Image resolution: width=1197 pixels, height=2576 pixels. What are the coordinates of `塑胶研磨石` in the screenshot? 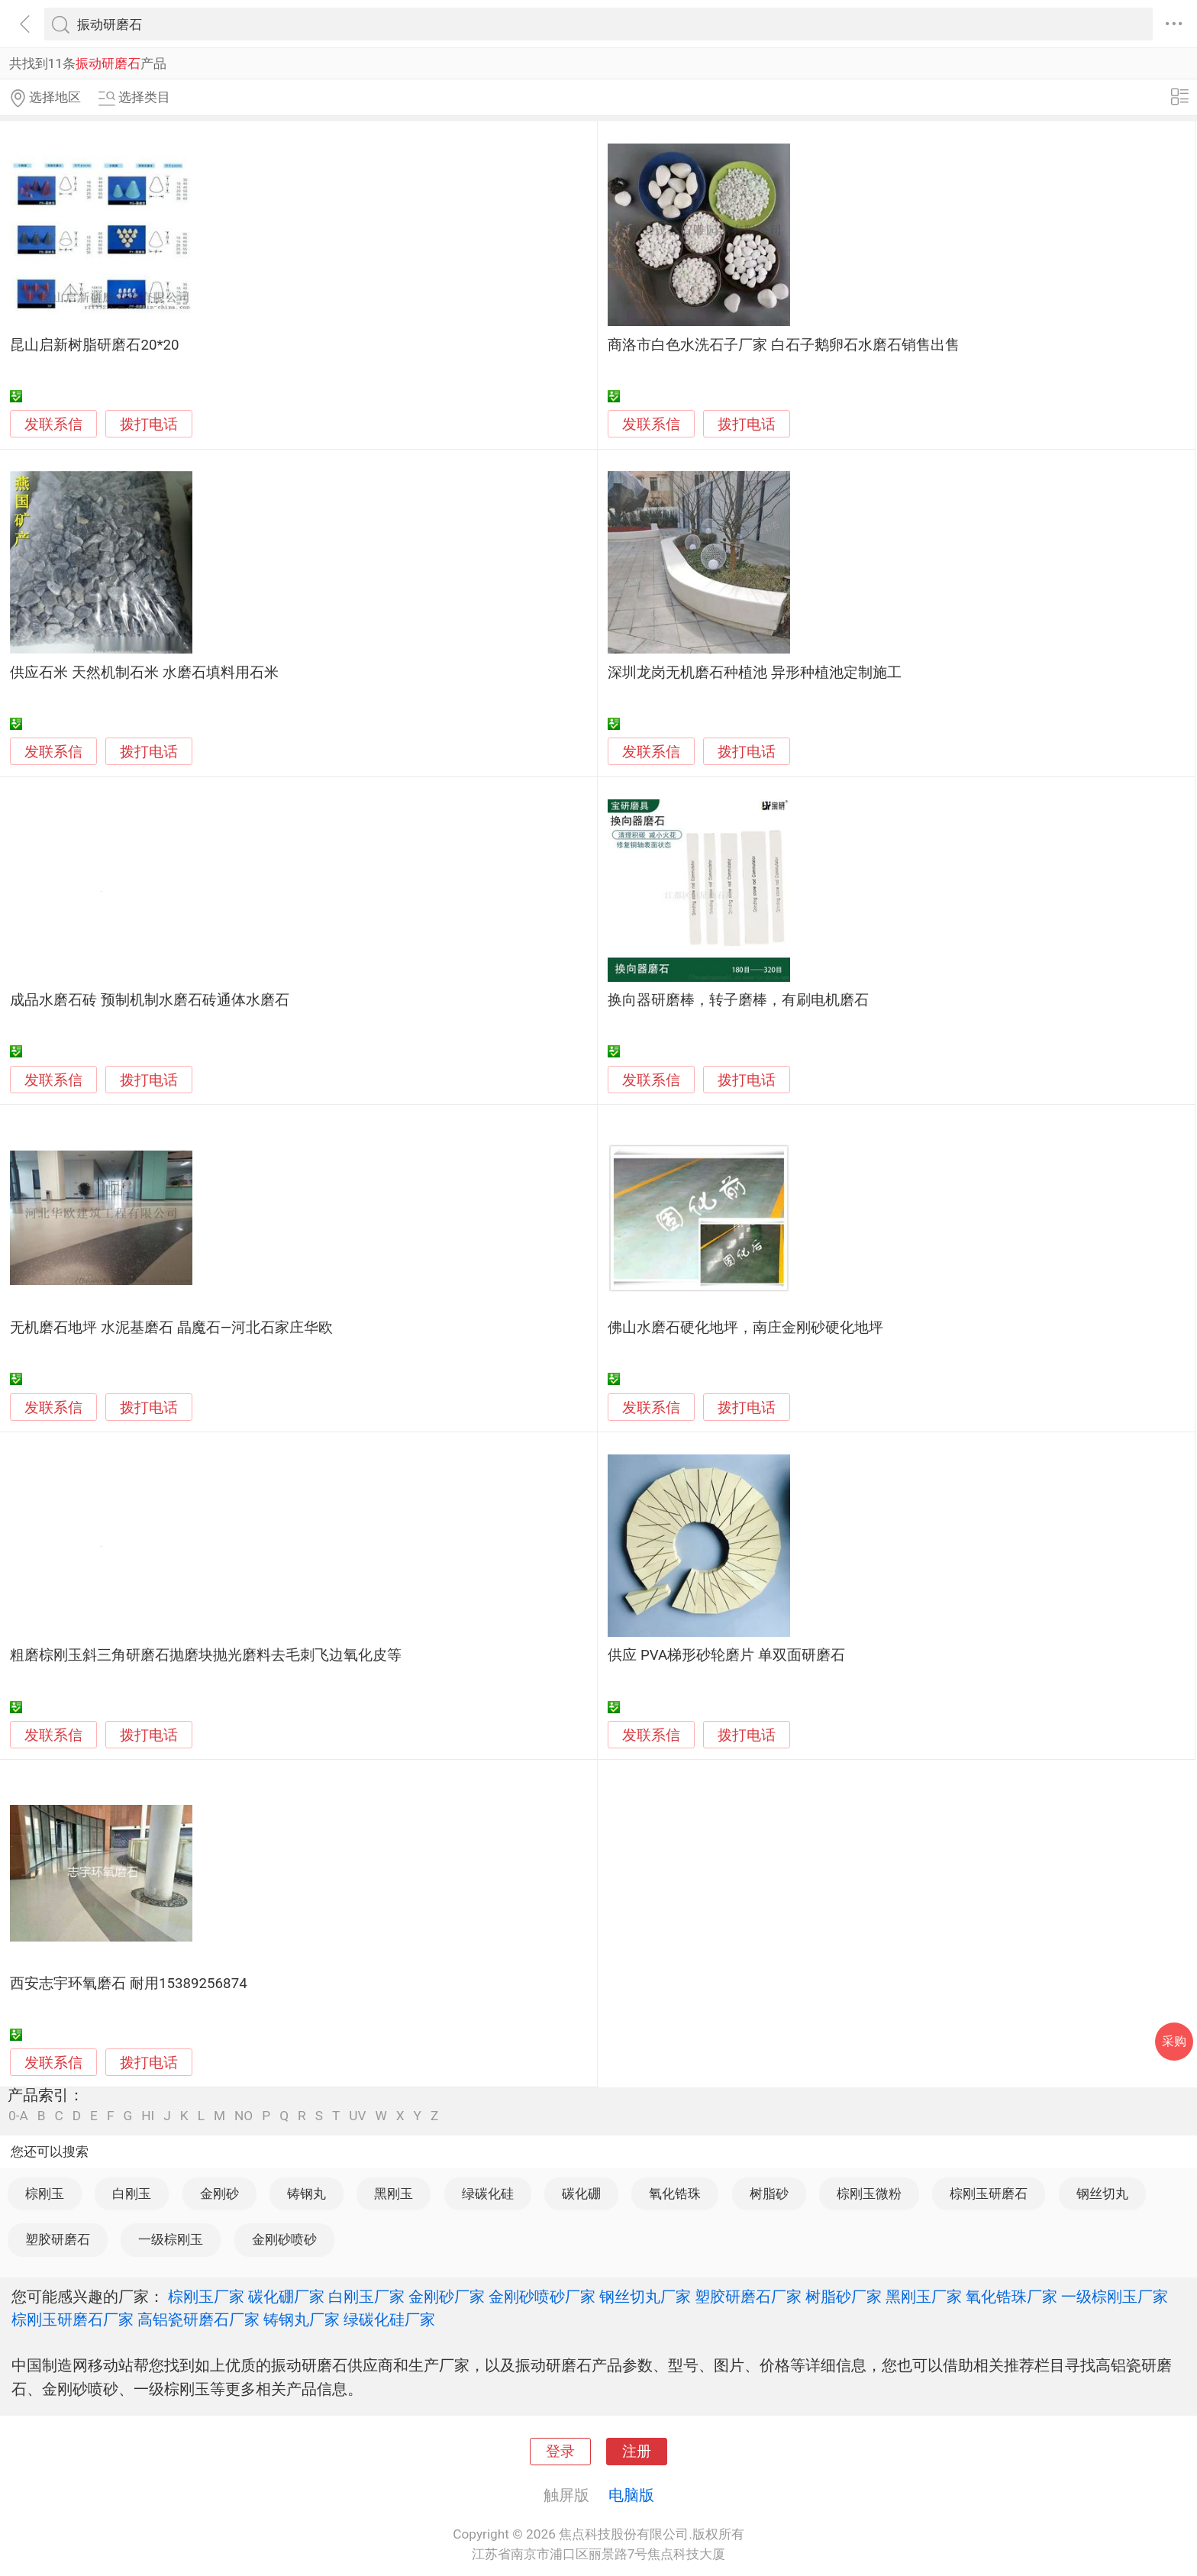 It's located at (57, 2239).